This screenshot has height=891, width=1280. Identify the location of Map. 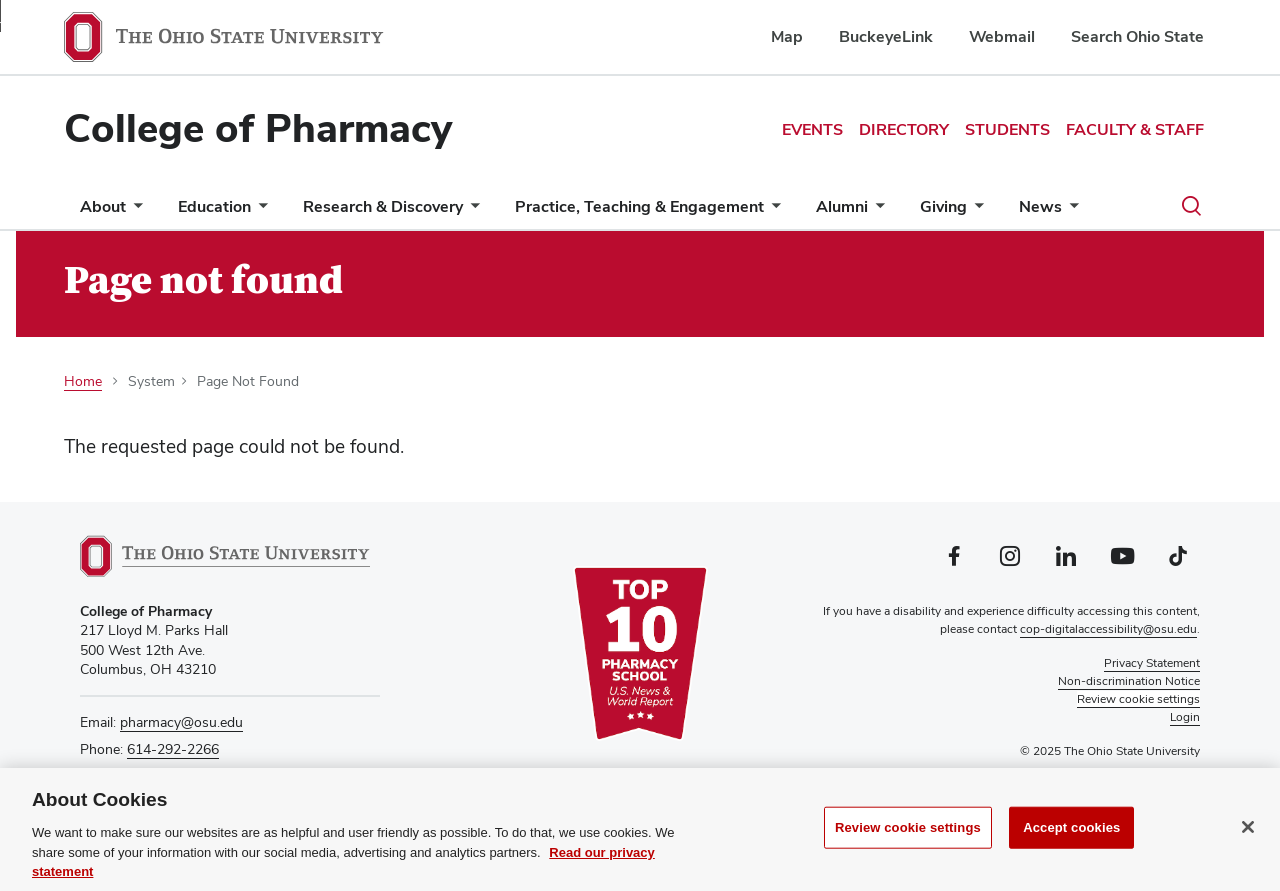
(787, 36).